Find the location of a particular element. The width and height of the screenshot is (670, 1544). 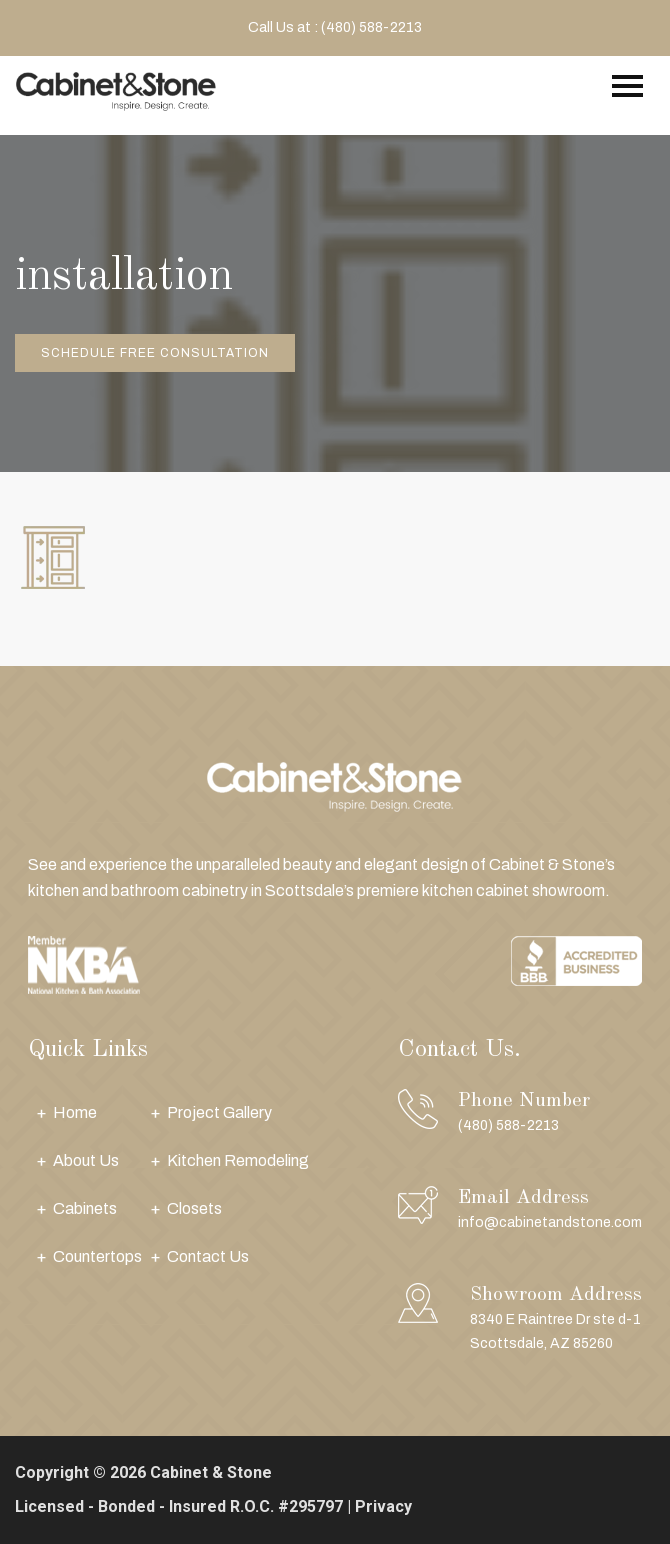

info@cabinetandstone.com is located at coordinates (550, 1222).